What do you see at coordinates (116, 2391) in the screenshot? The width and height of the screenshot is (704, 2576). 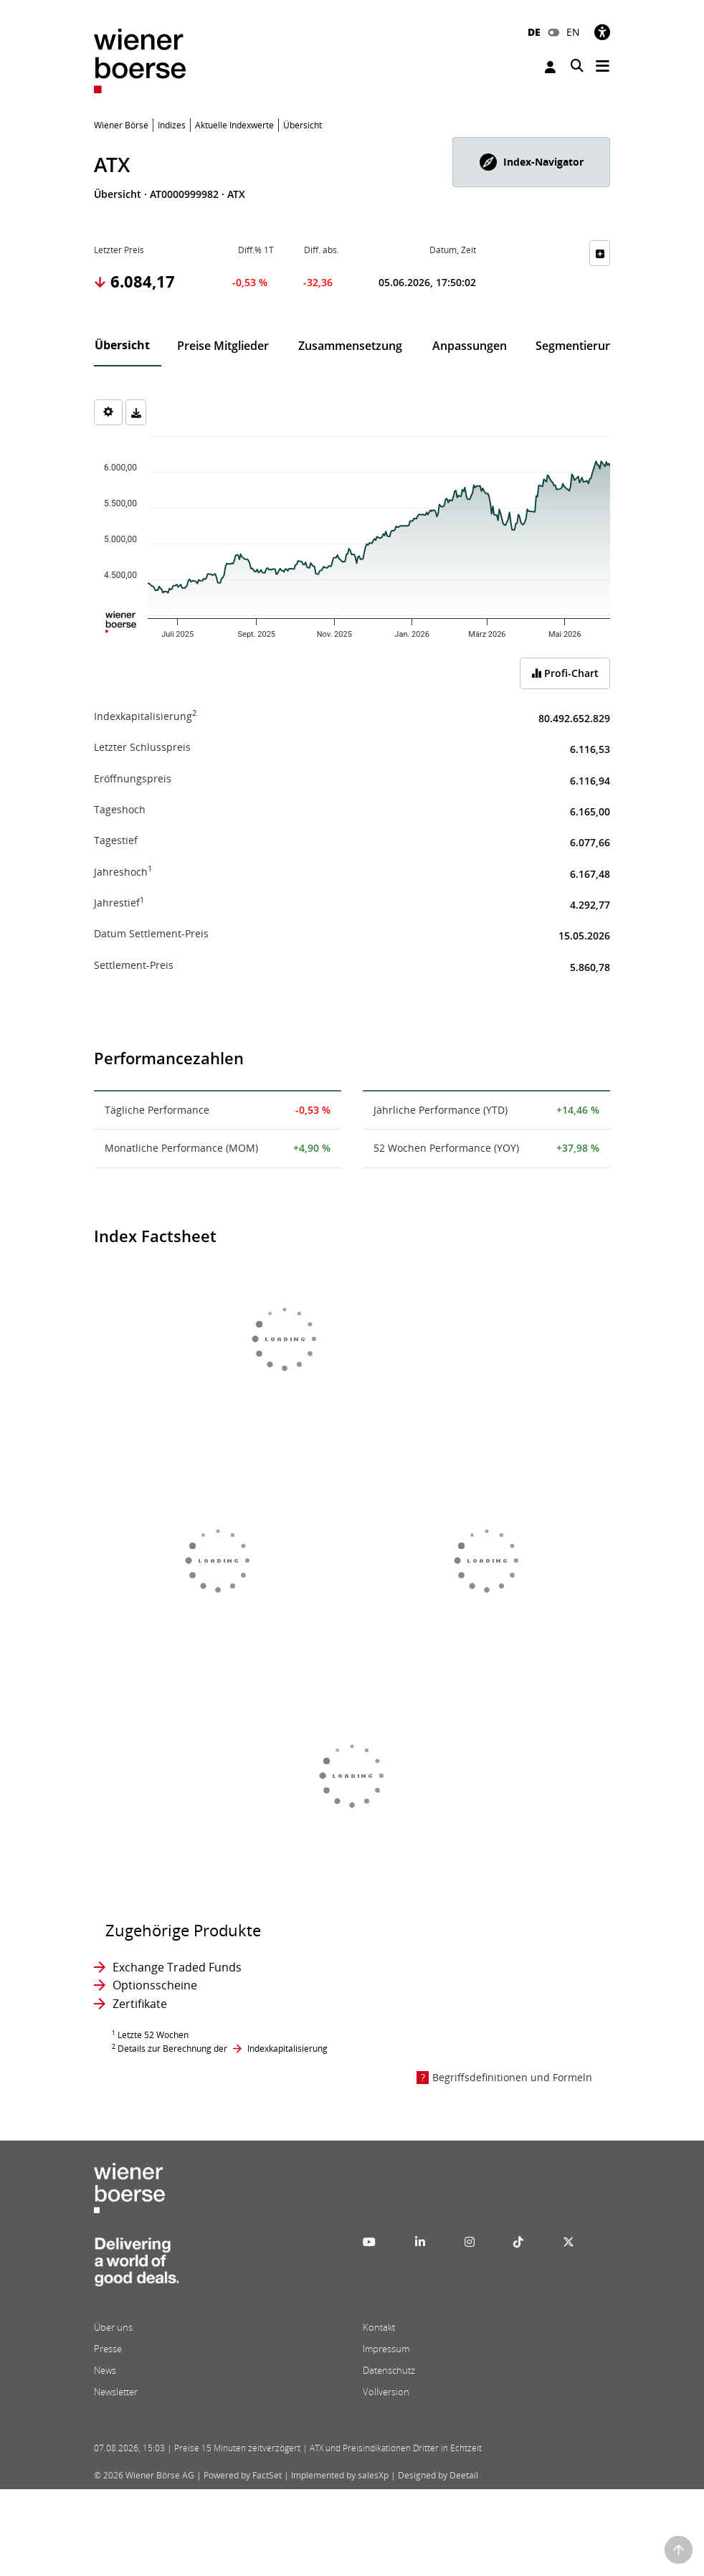 I see `Newsletter` at bounding box center [116, 2391].